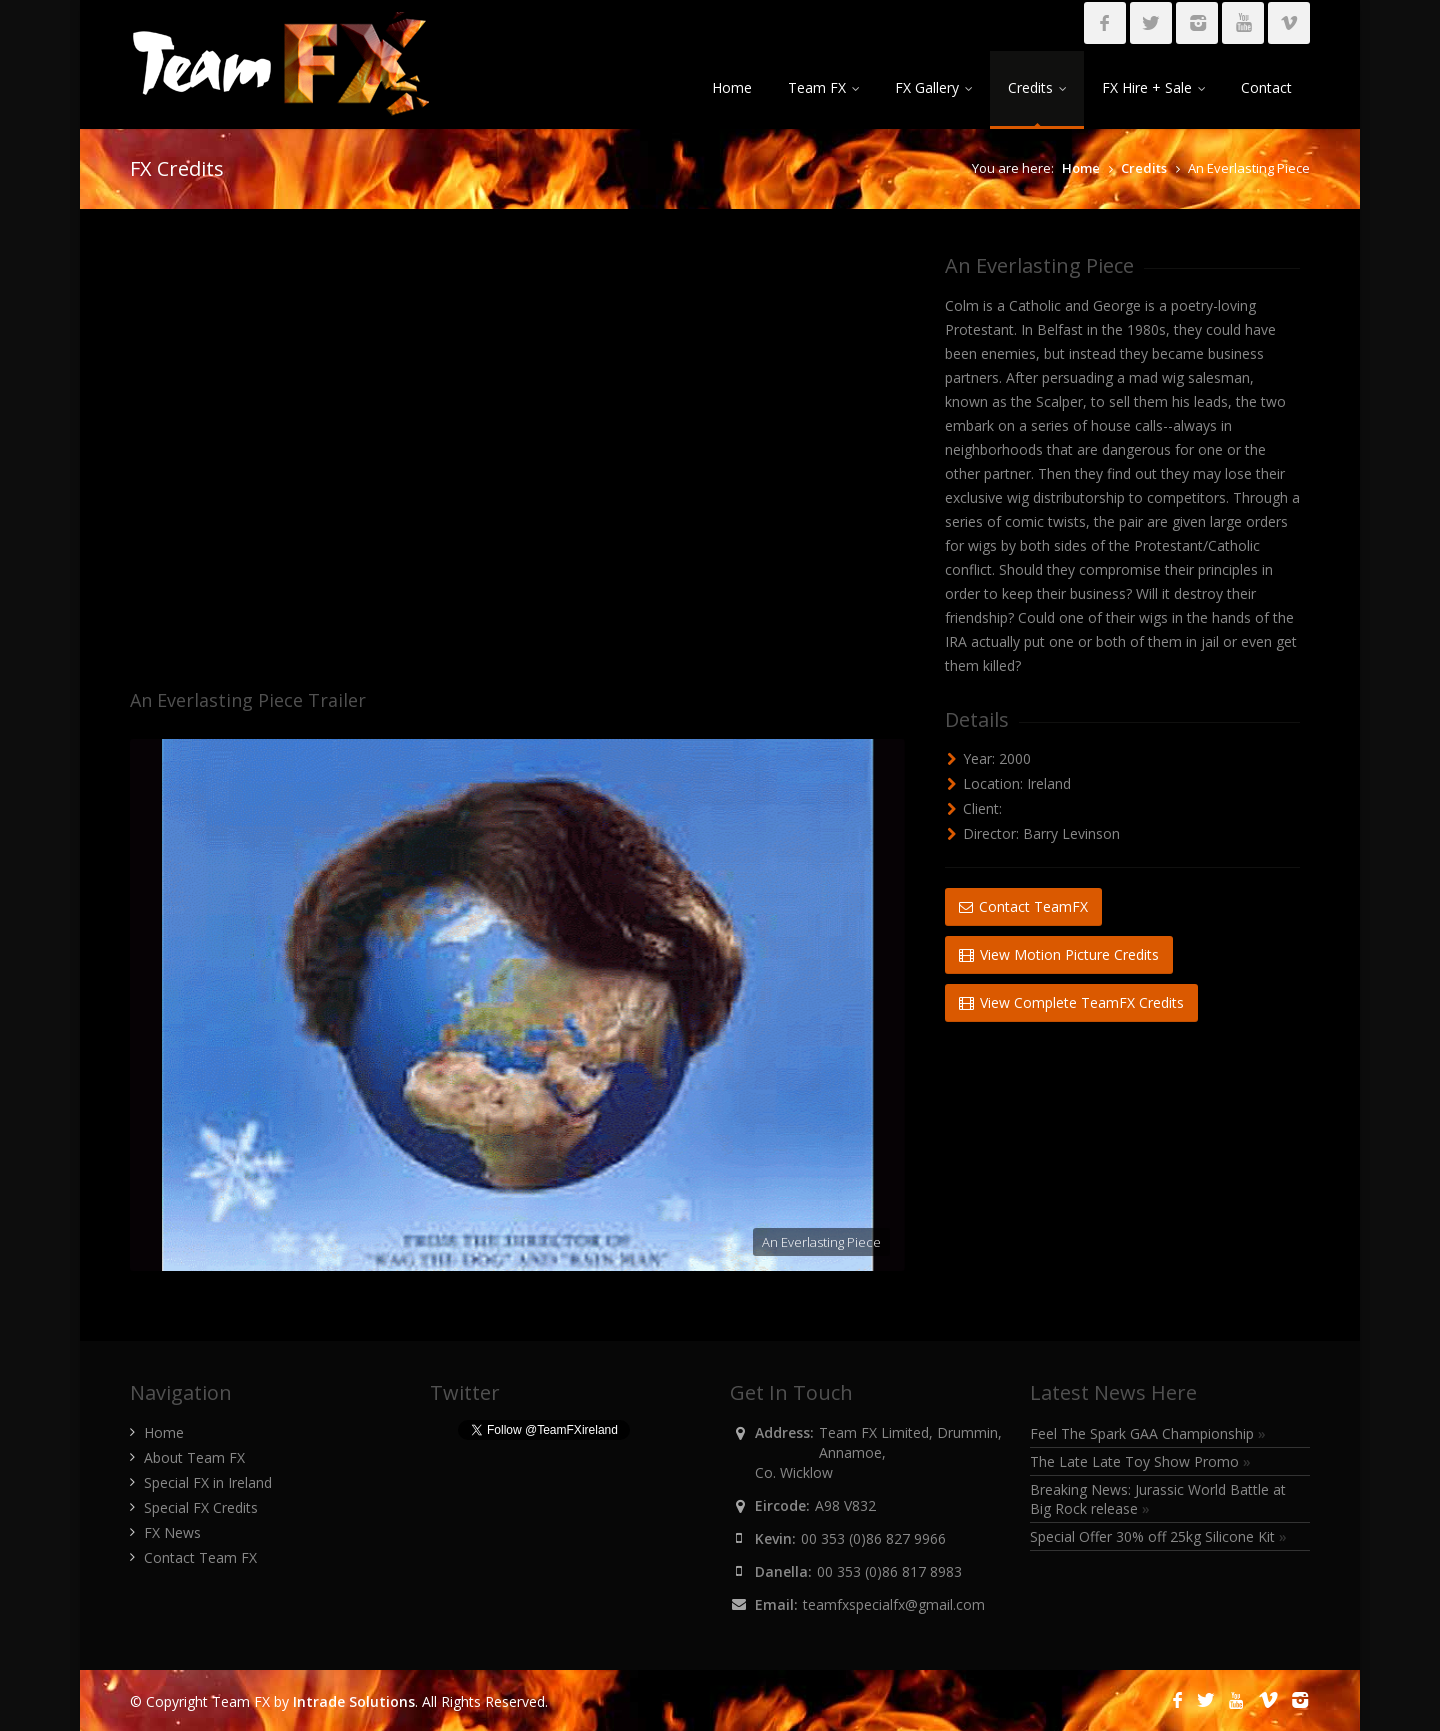  What do you see at coordinates (1266, 87) in the screenshot?
I see `Contact` at bounding box center [1266, 87].